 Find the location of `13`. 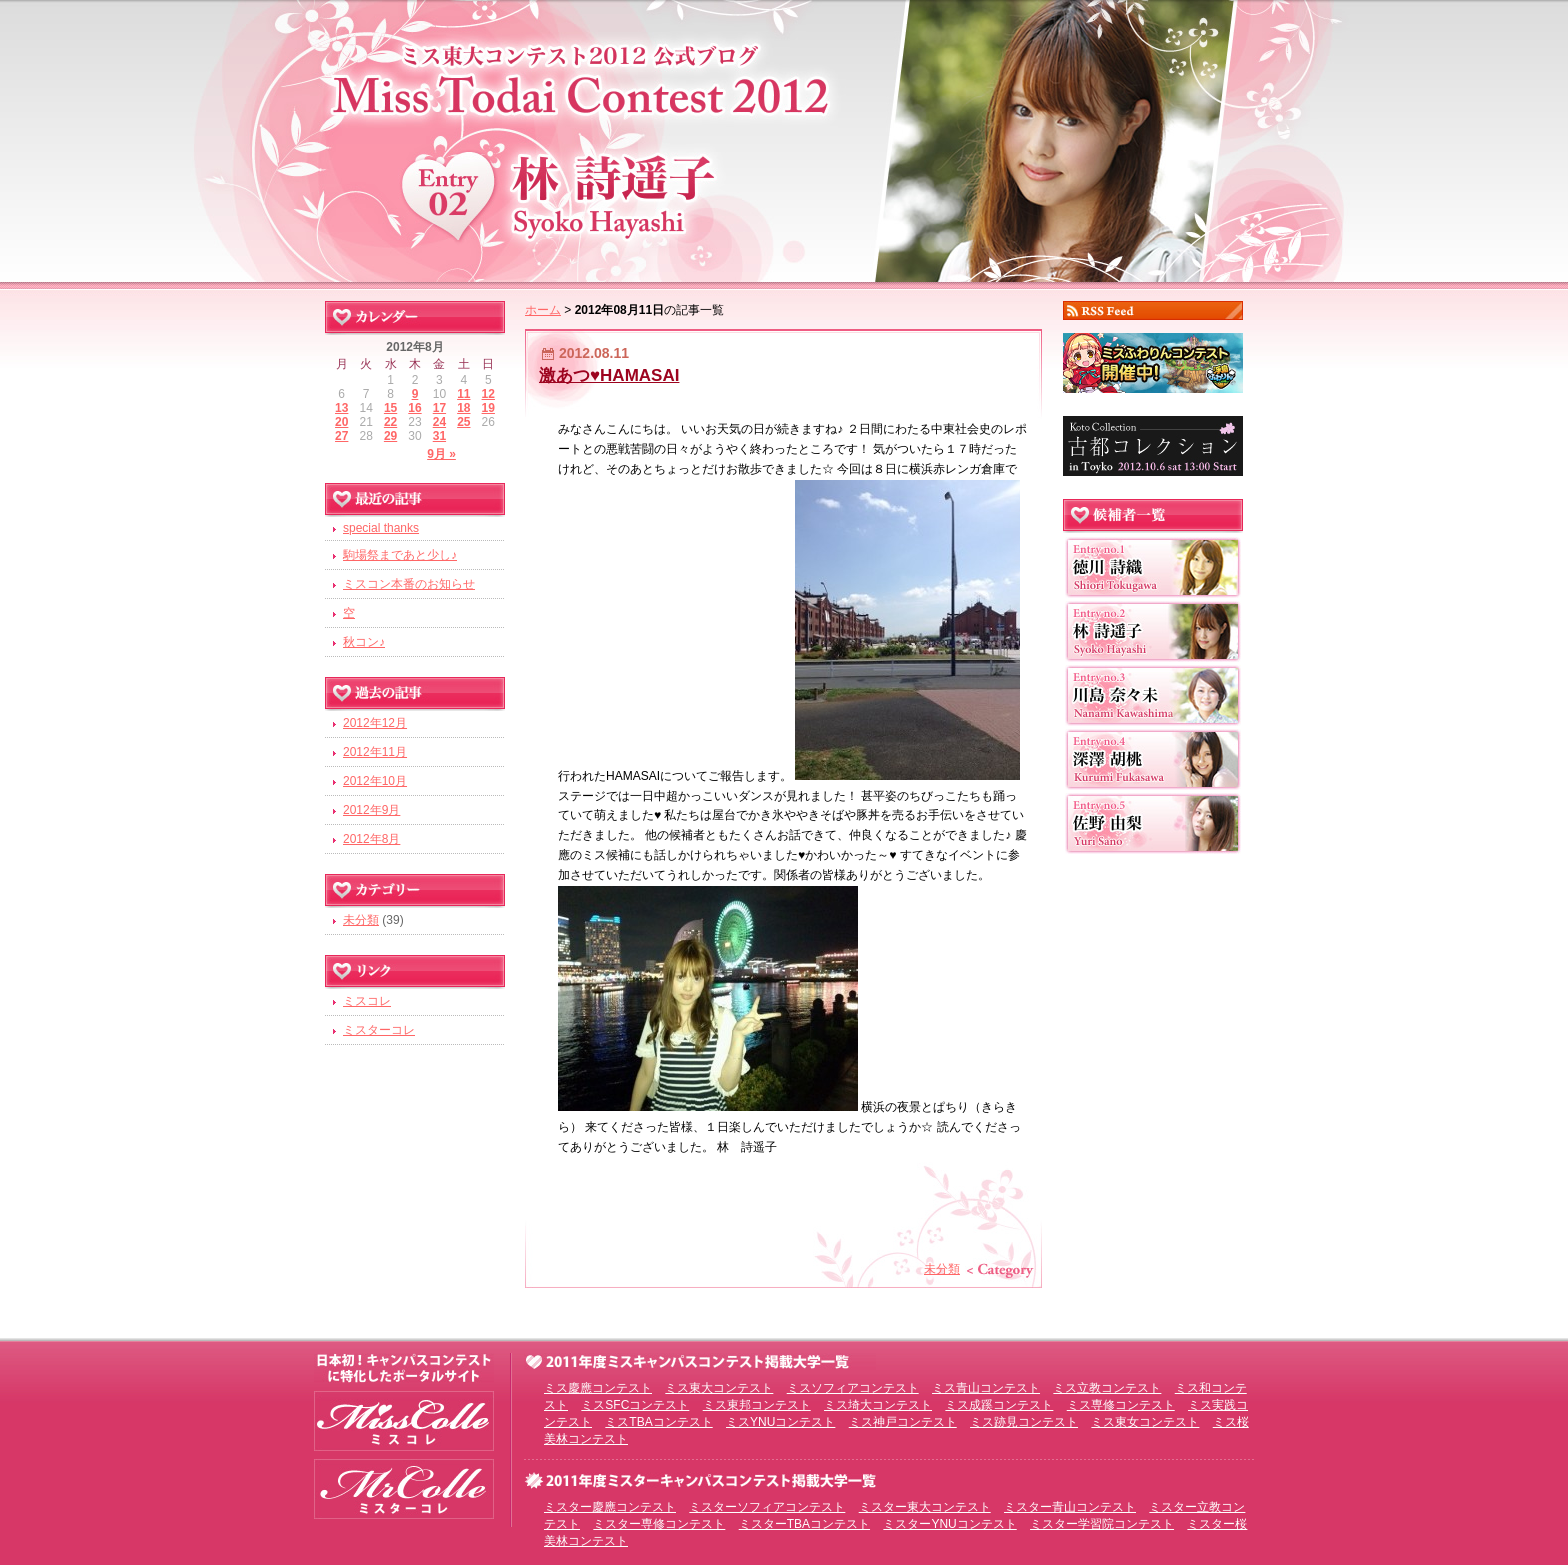

13 is located at coordinates (341, 408).